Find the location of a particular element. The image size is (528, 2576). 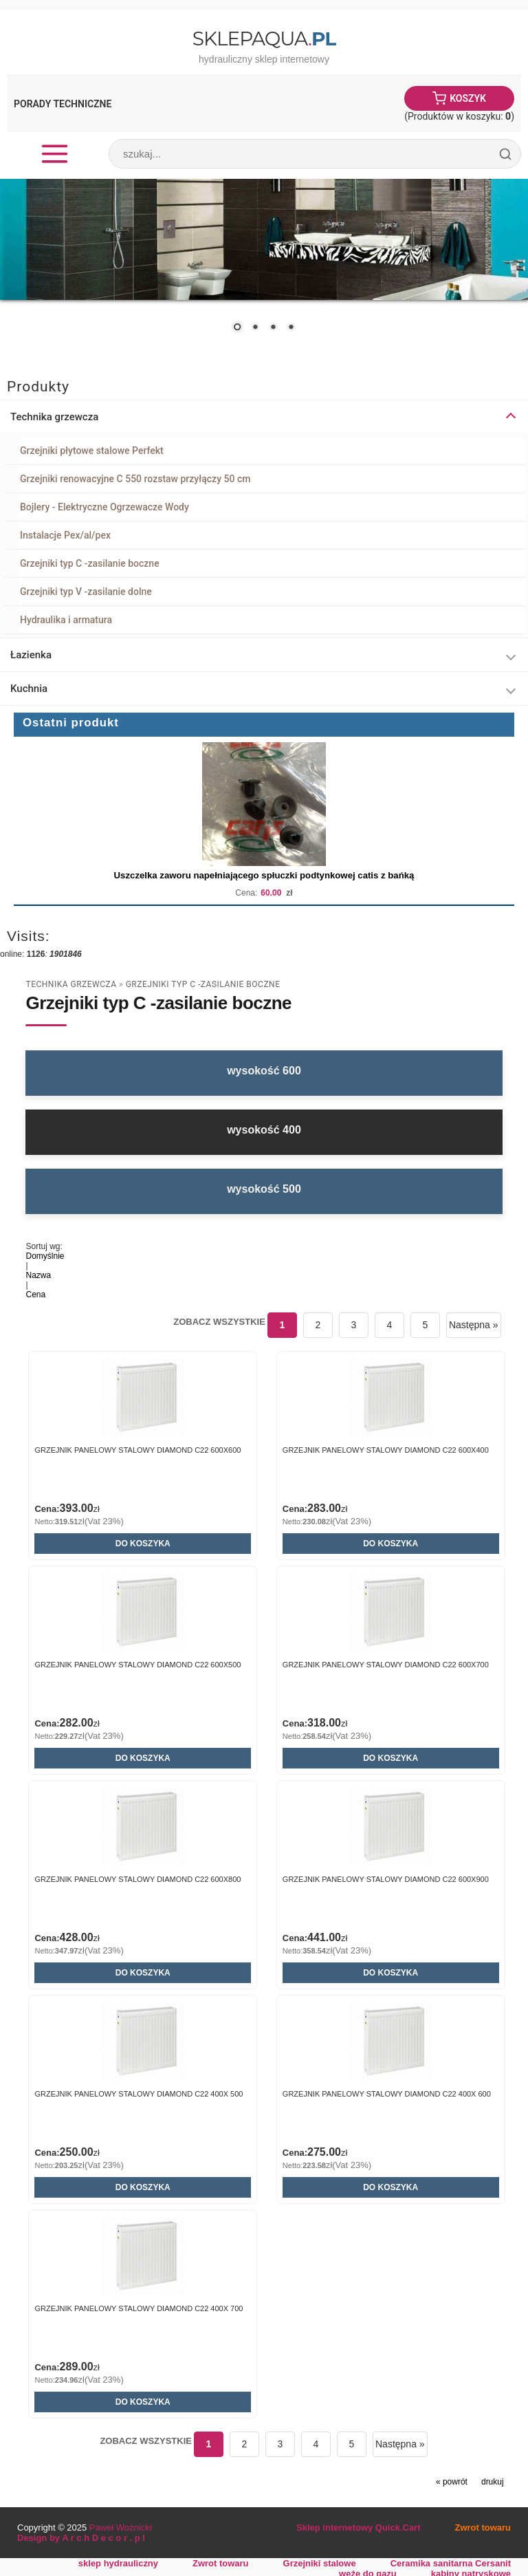

Porady Techniczne is located at coordinates (62, 103).